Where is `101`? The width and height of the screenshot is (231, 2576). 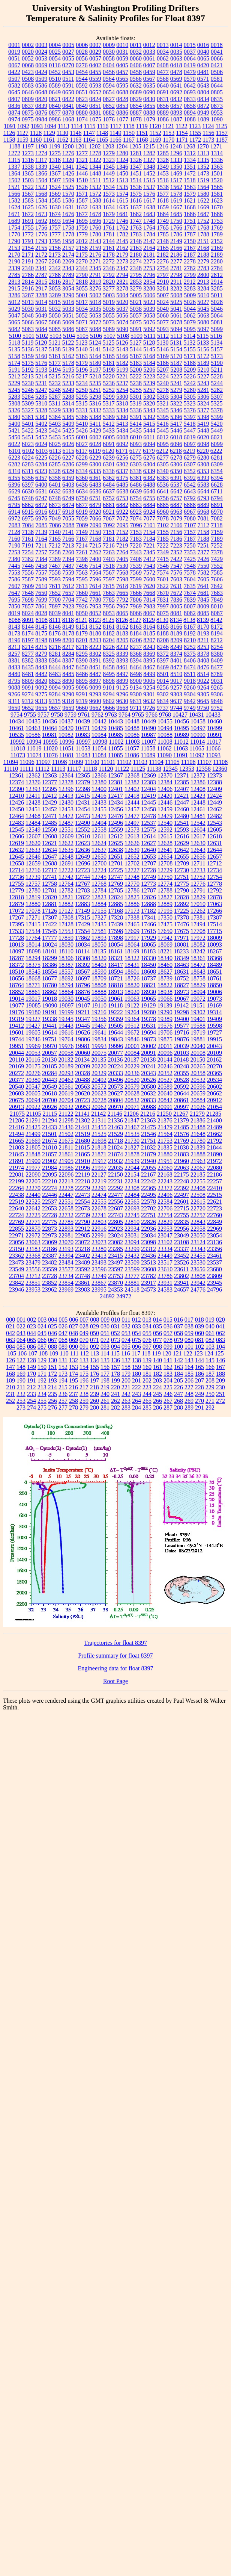 101 is located at coordinates (189, 1346).